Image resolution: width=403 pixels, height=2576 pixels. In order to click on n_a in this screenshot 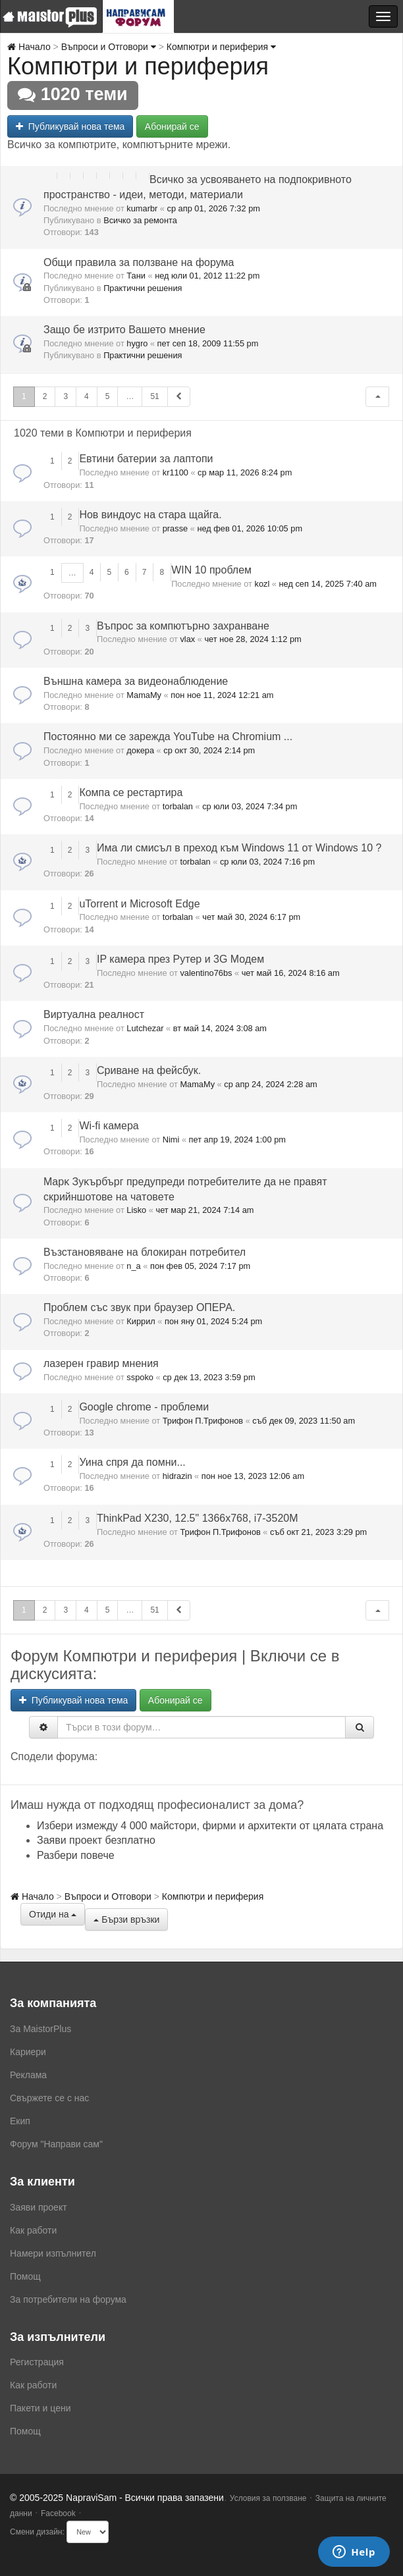, I will do `click(133, 1266)`.